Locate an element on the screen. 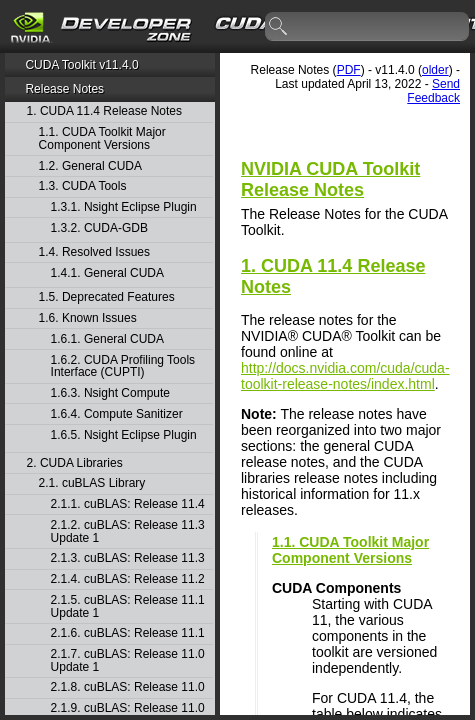 The height and width of the screenshot is (720, 475). 2.1.8. cuBLAS: Release 11.0 is located at coordinates (128, 687).